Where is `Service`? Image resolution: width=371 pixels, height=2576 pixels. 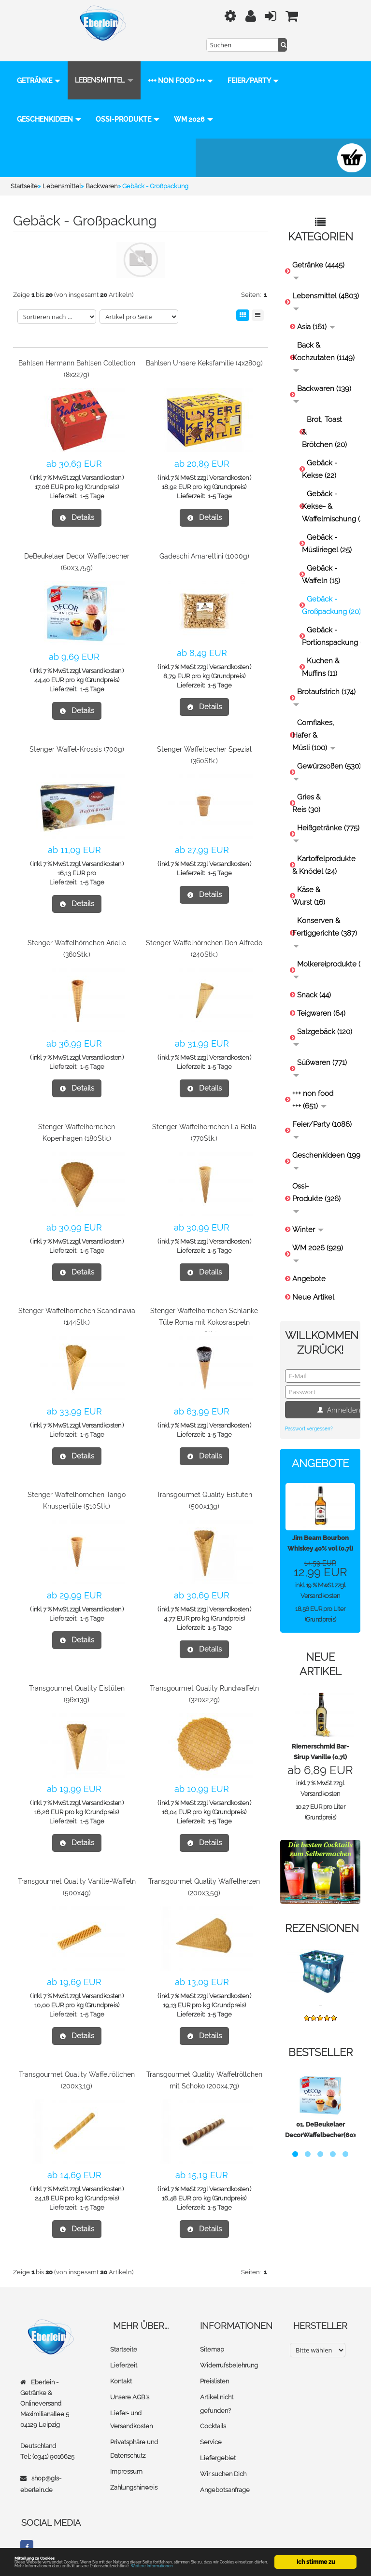
Service is located at coordinates (211, 2426).